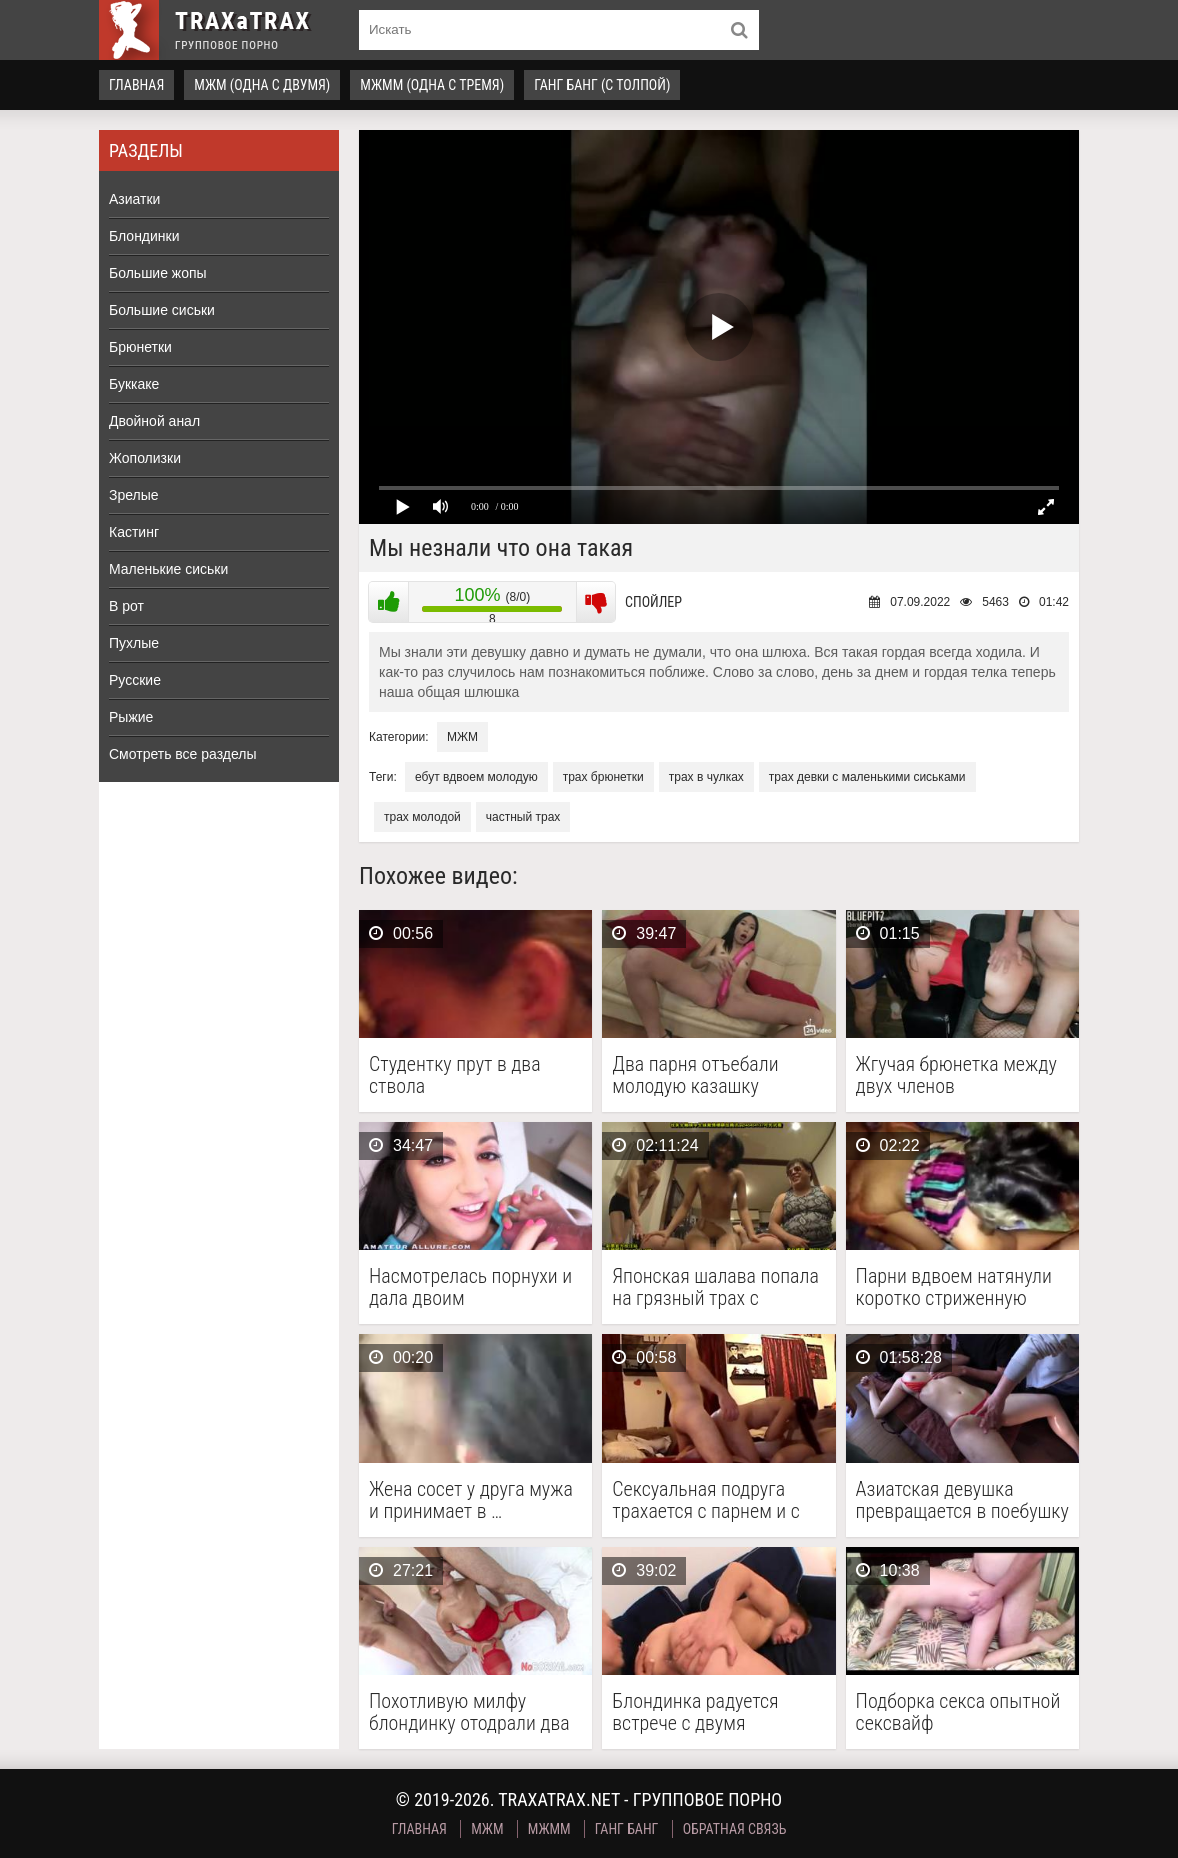 Image resolution: width=1178 pixels, height=1858 pixels. What do you see at coordinates (715, 1287) in the screenshot?
I see `Японская шалава попала на грязный трах с друзьями …` at bounding box center [715, 1287].